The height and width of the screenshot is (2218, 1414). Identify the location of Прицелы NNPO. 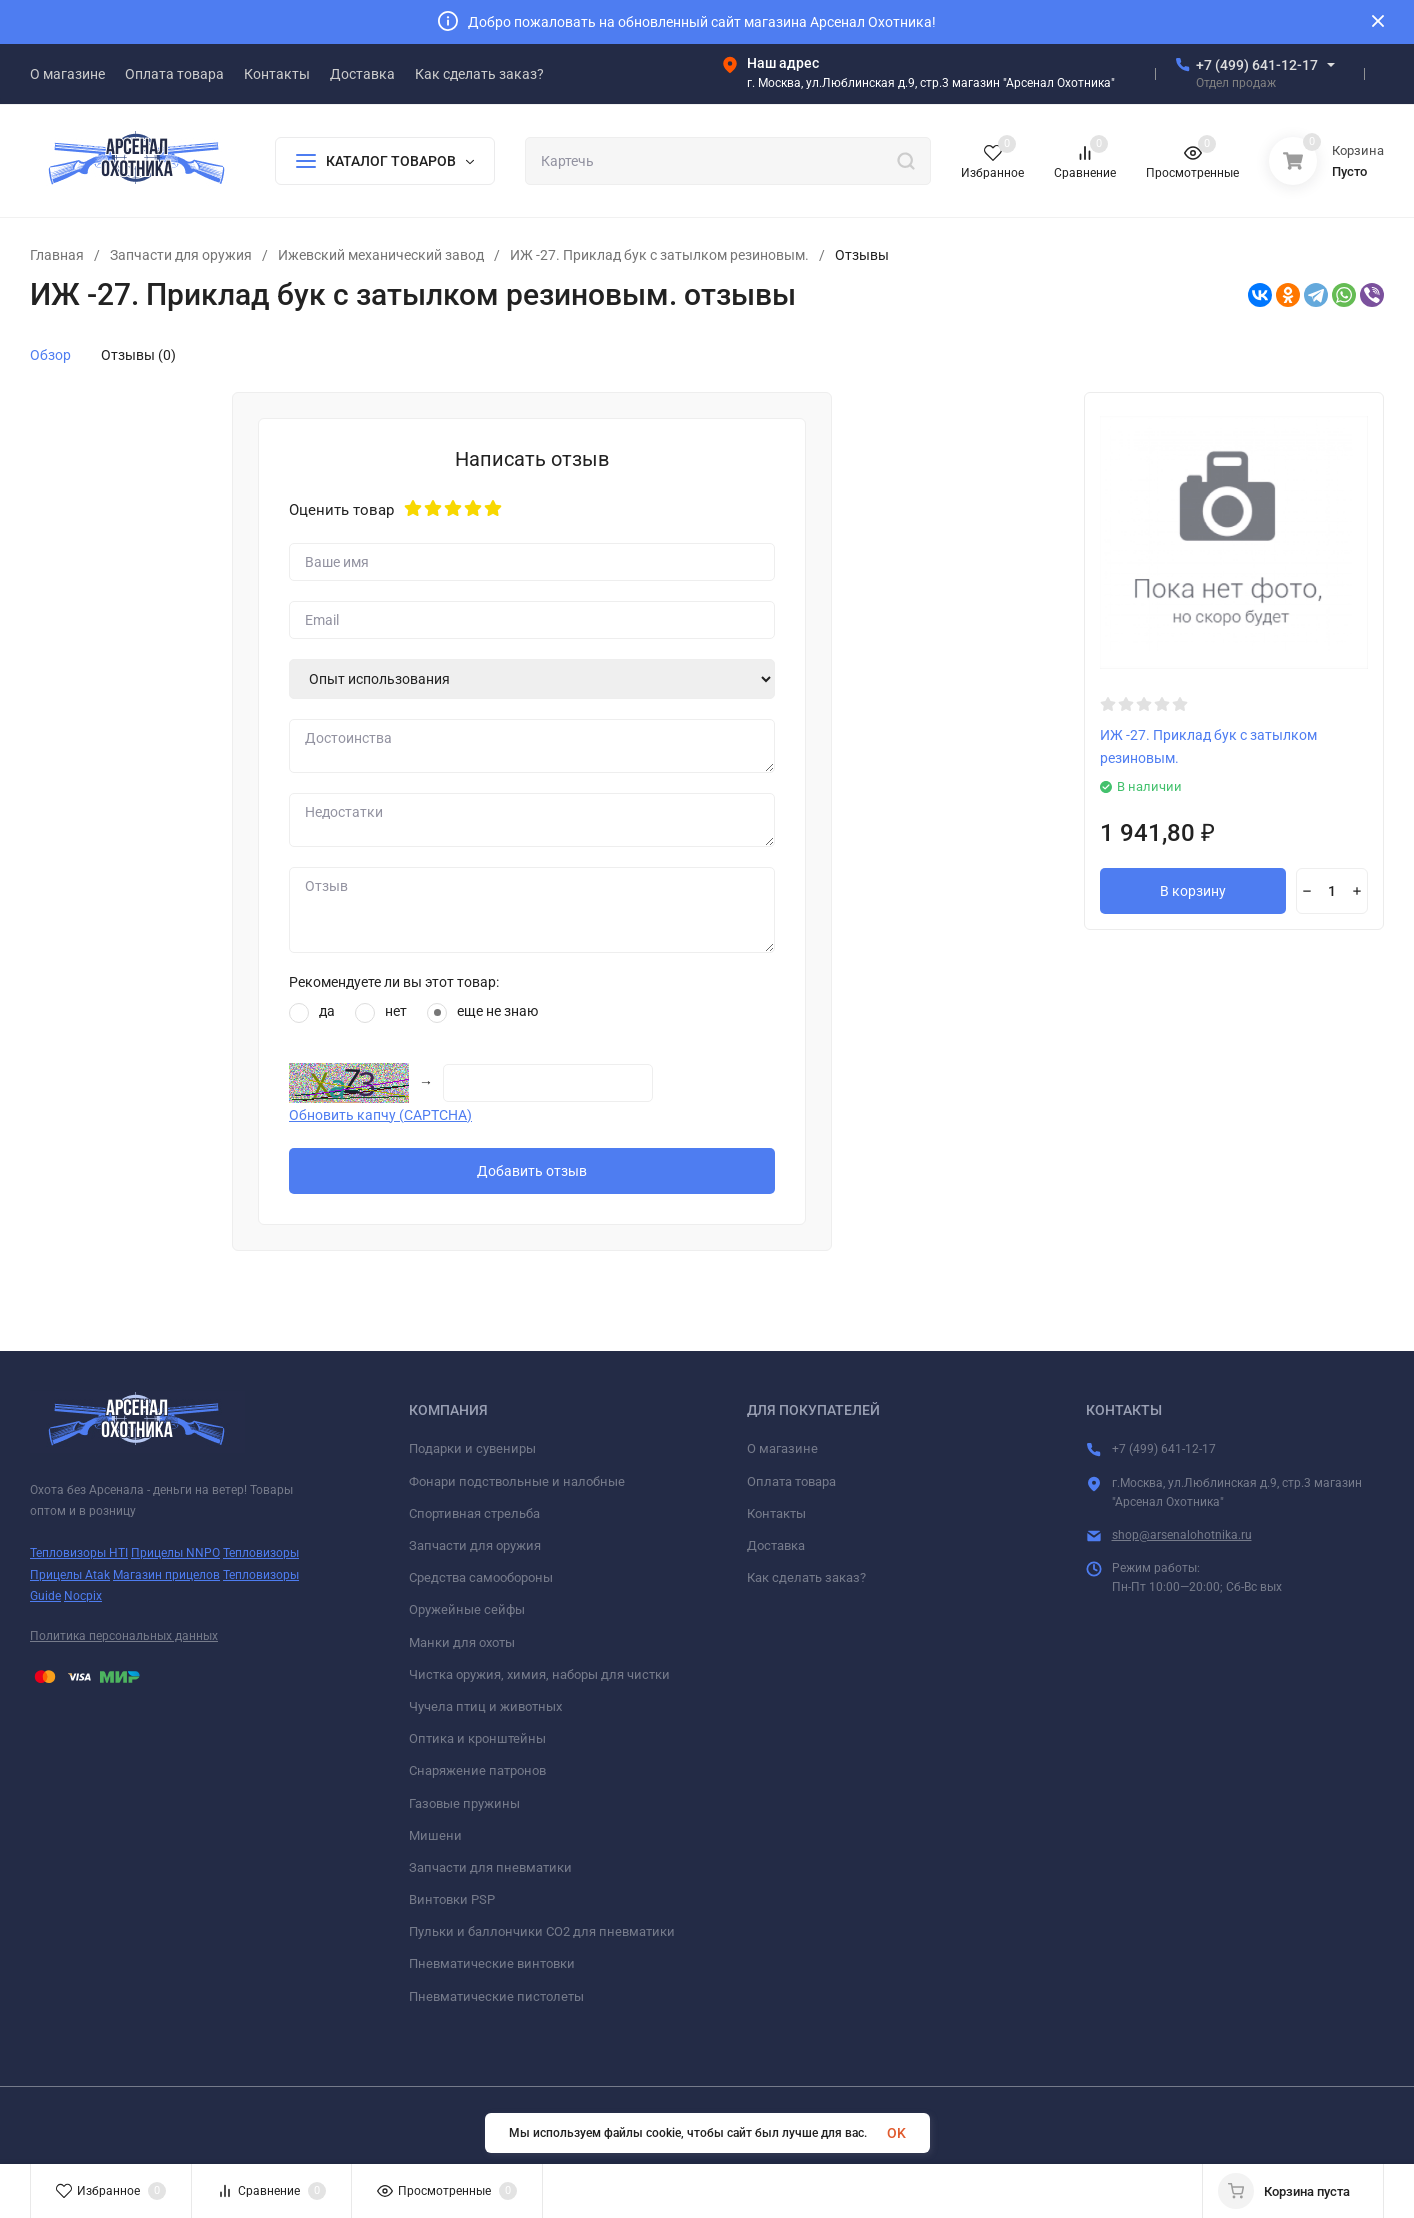
(175, 1553).